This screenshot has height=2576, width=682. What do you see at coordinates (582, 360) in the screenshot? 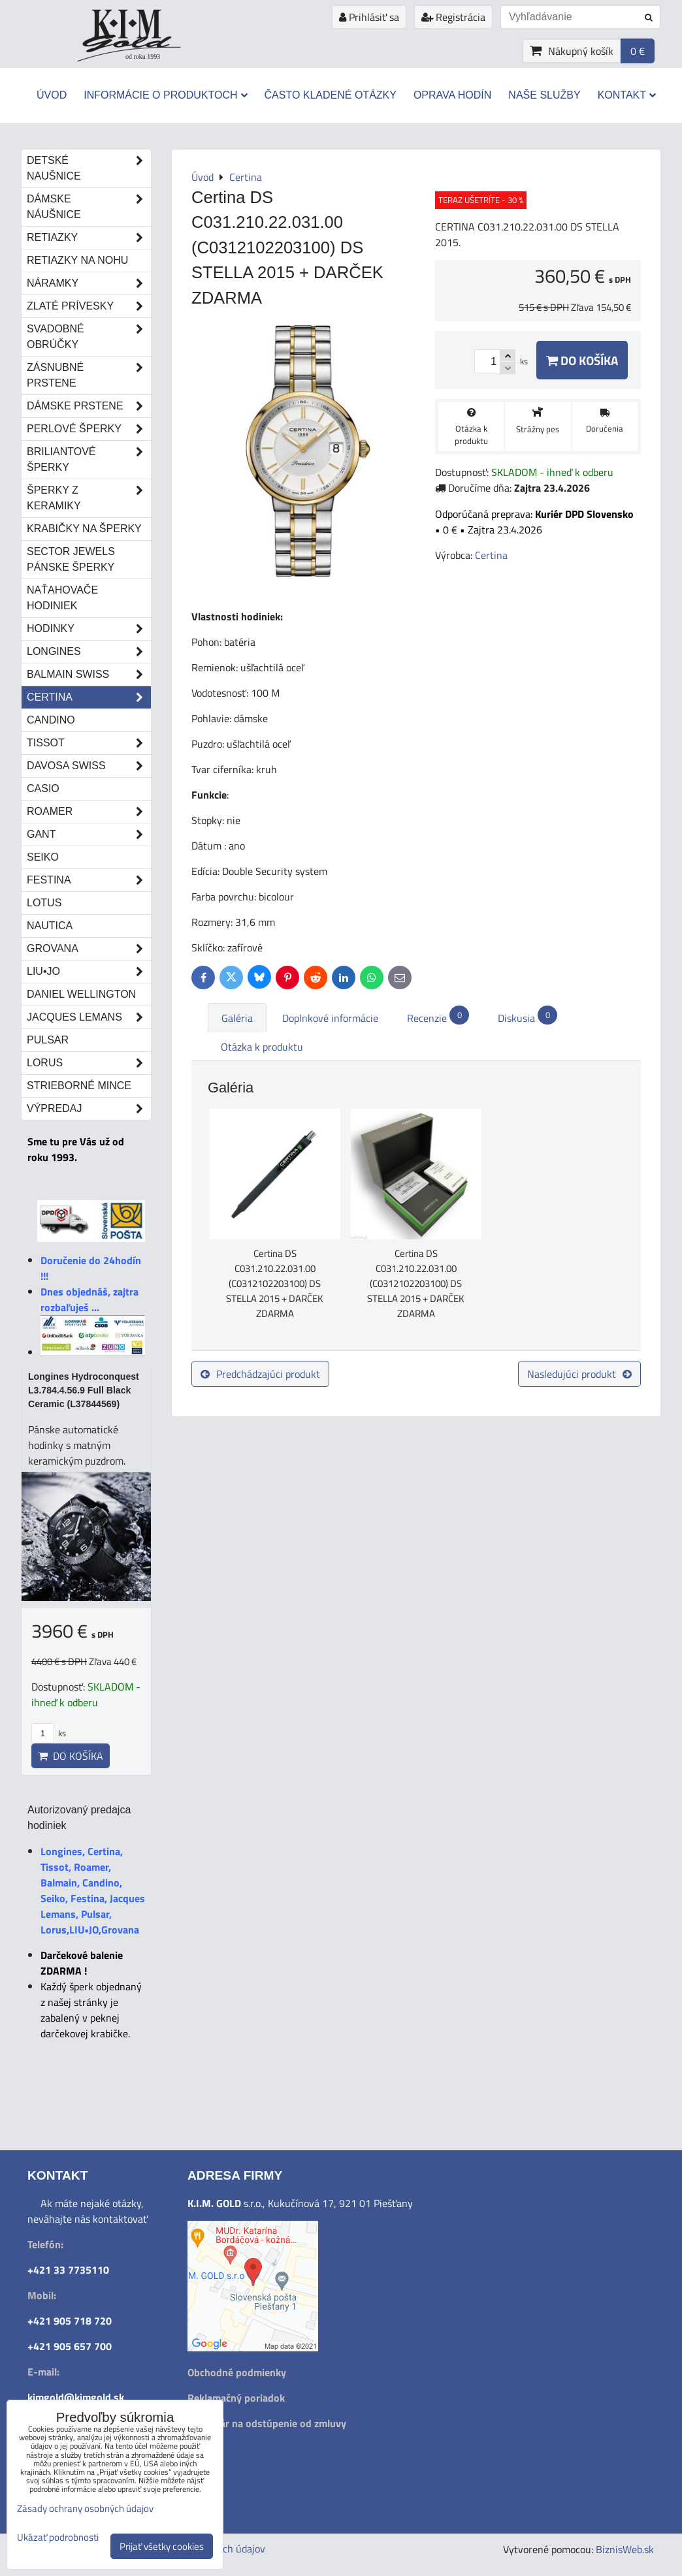
I see `Do košíka` at bounding box center [582, 360].